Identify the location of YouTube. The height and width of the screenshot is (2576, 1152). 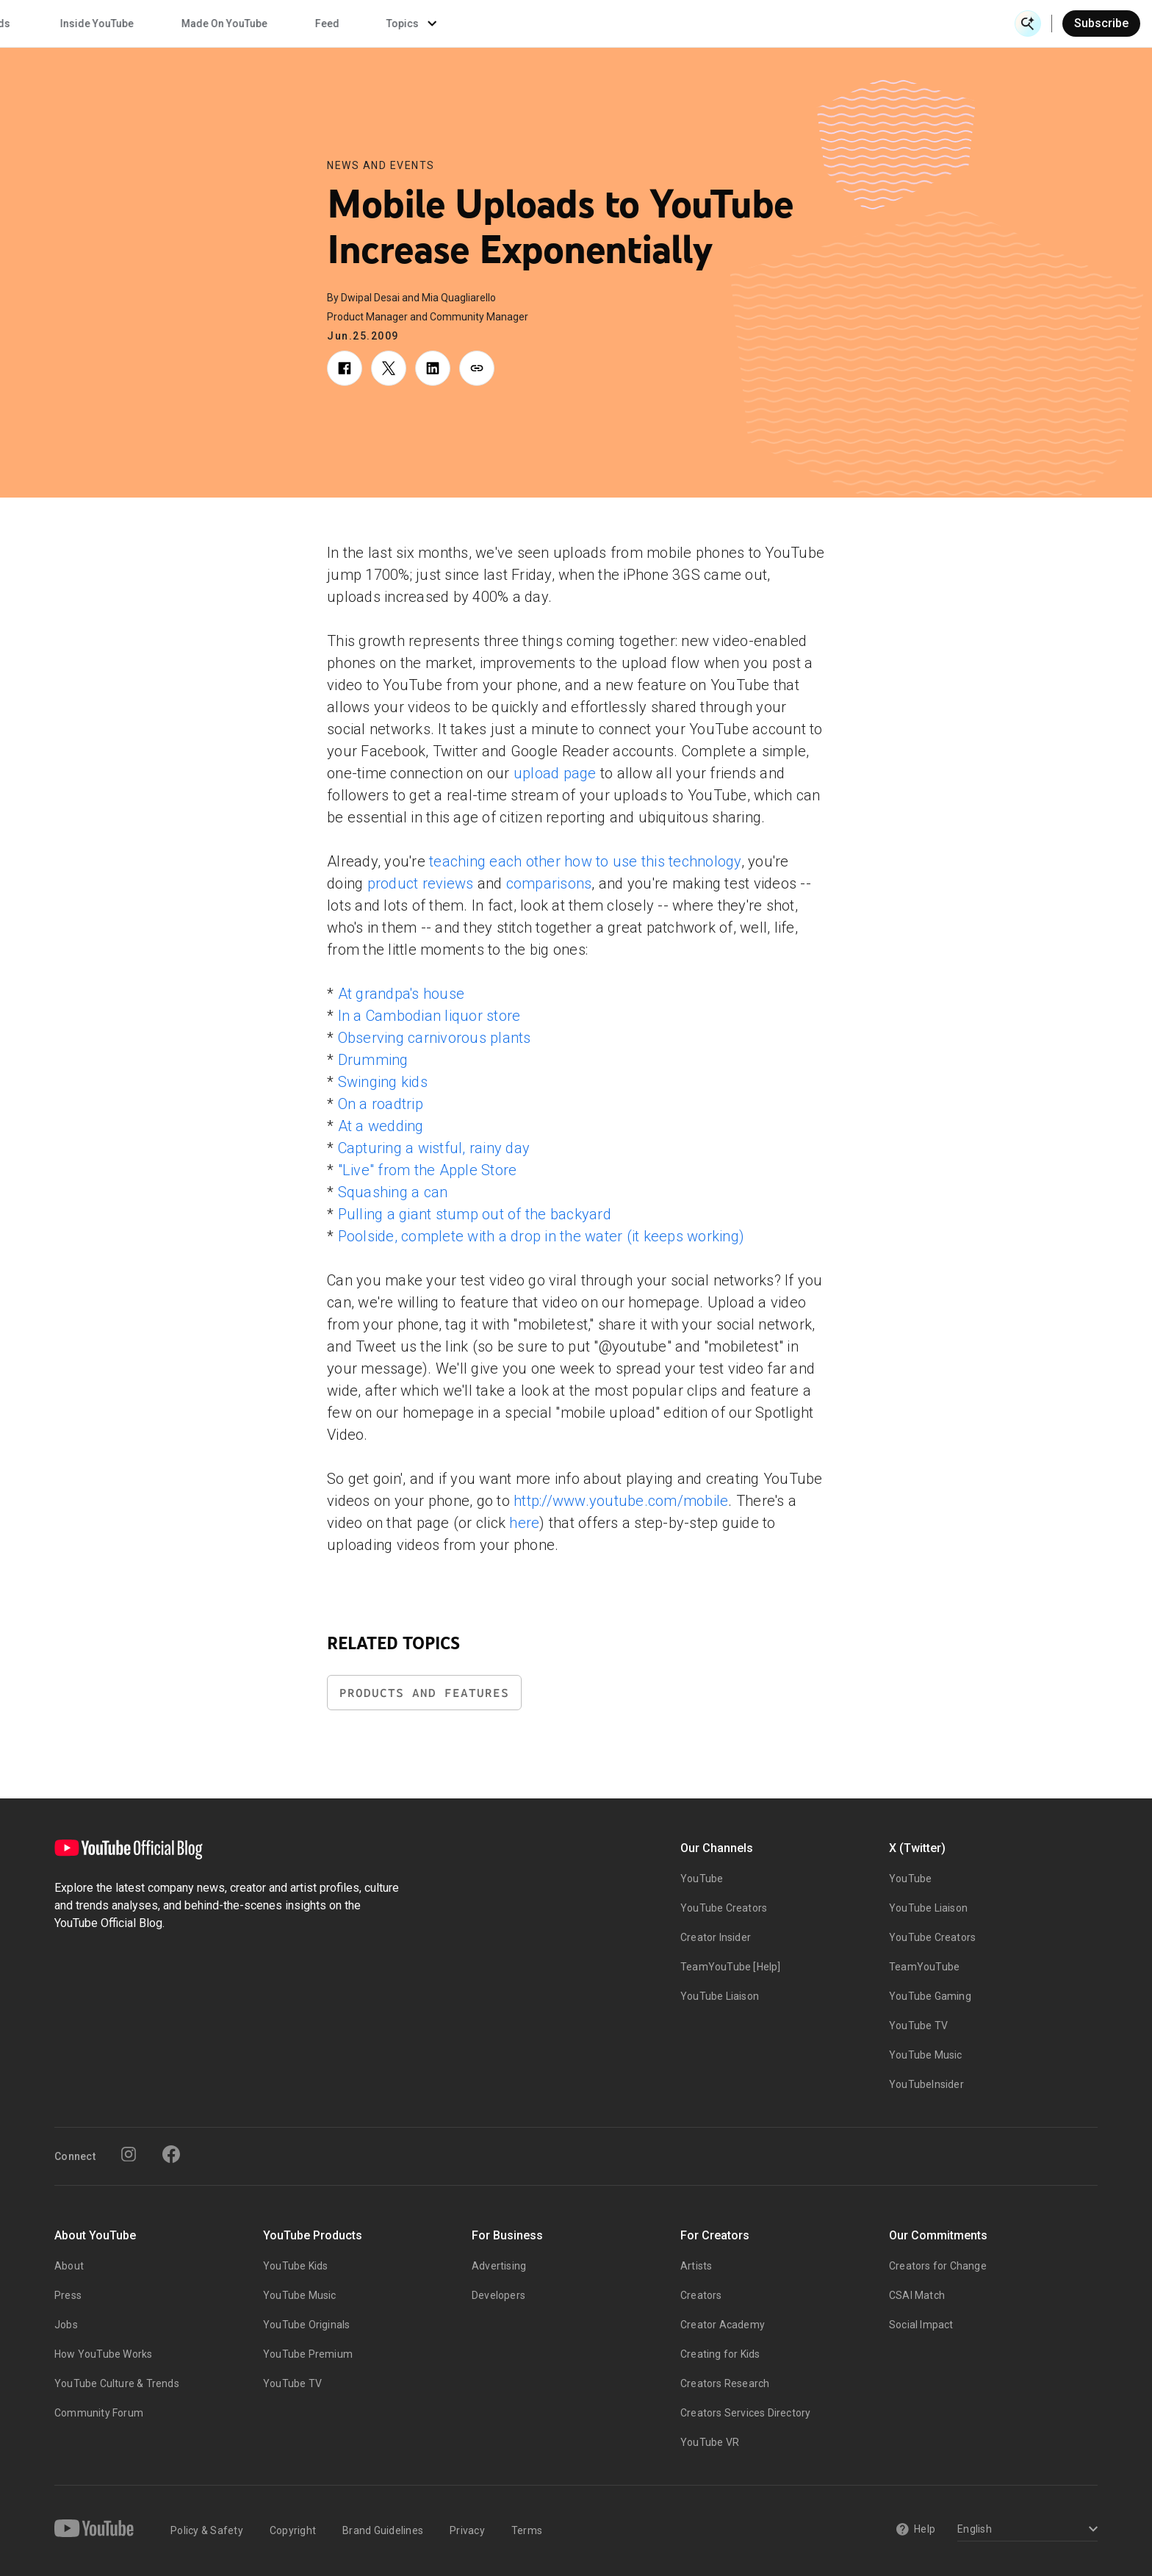
(701, 1878).